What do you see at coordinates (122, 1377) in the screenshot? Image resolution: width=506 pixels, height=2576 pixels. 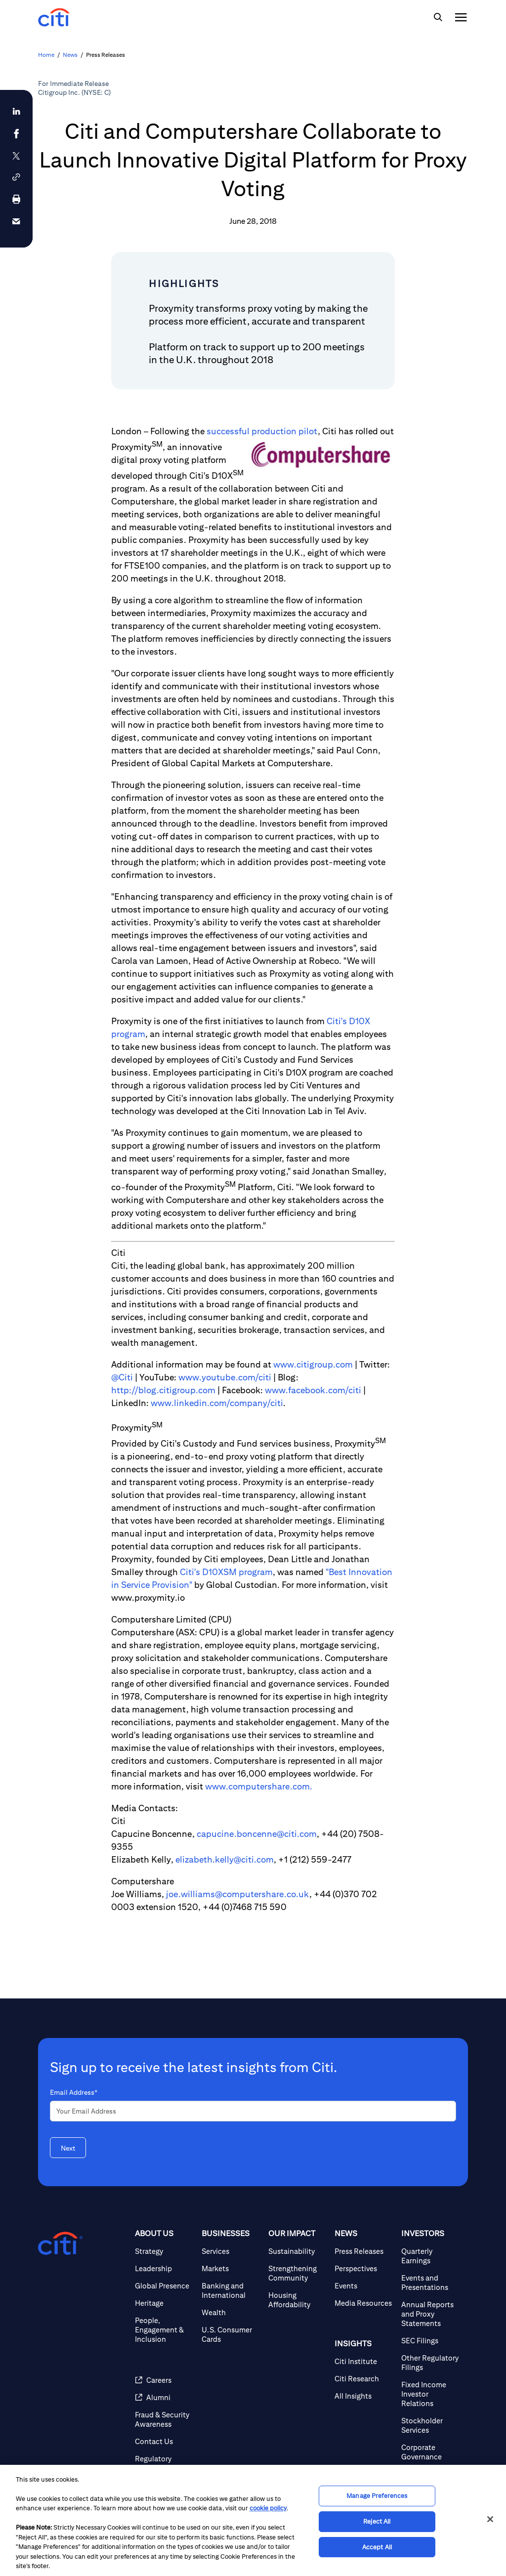 I see `@Citi` at bounding box center [122, 1377].